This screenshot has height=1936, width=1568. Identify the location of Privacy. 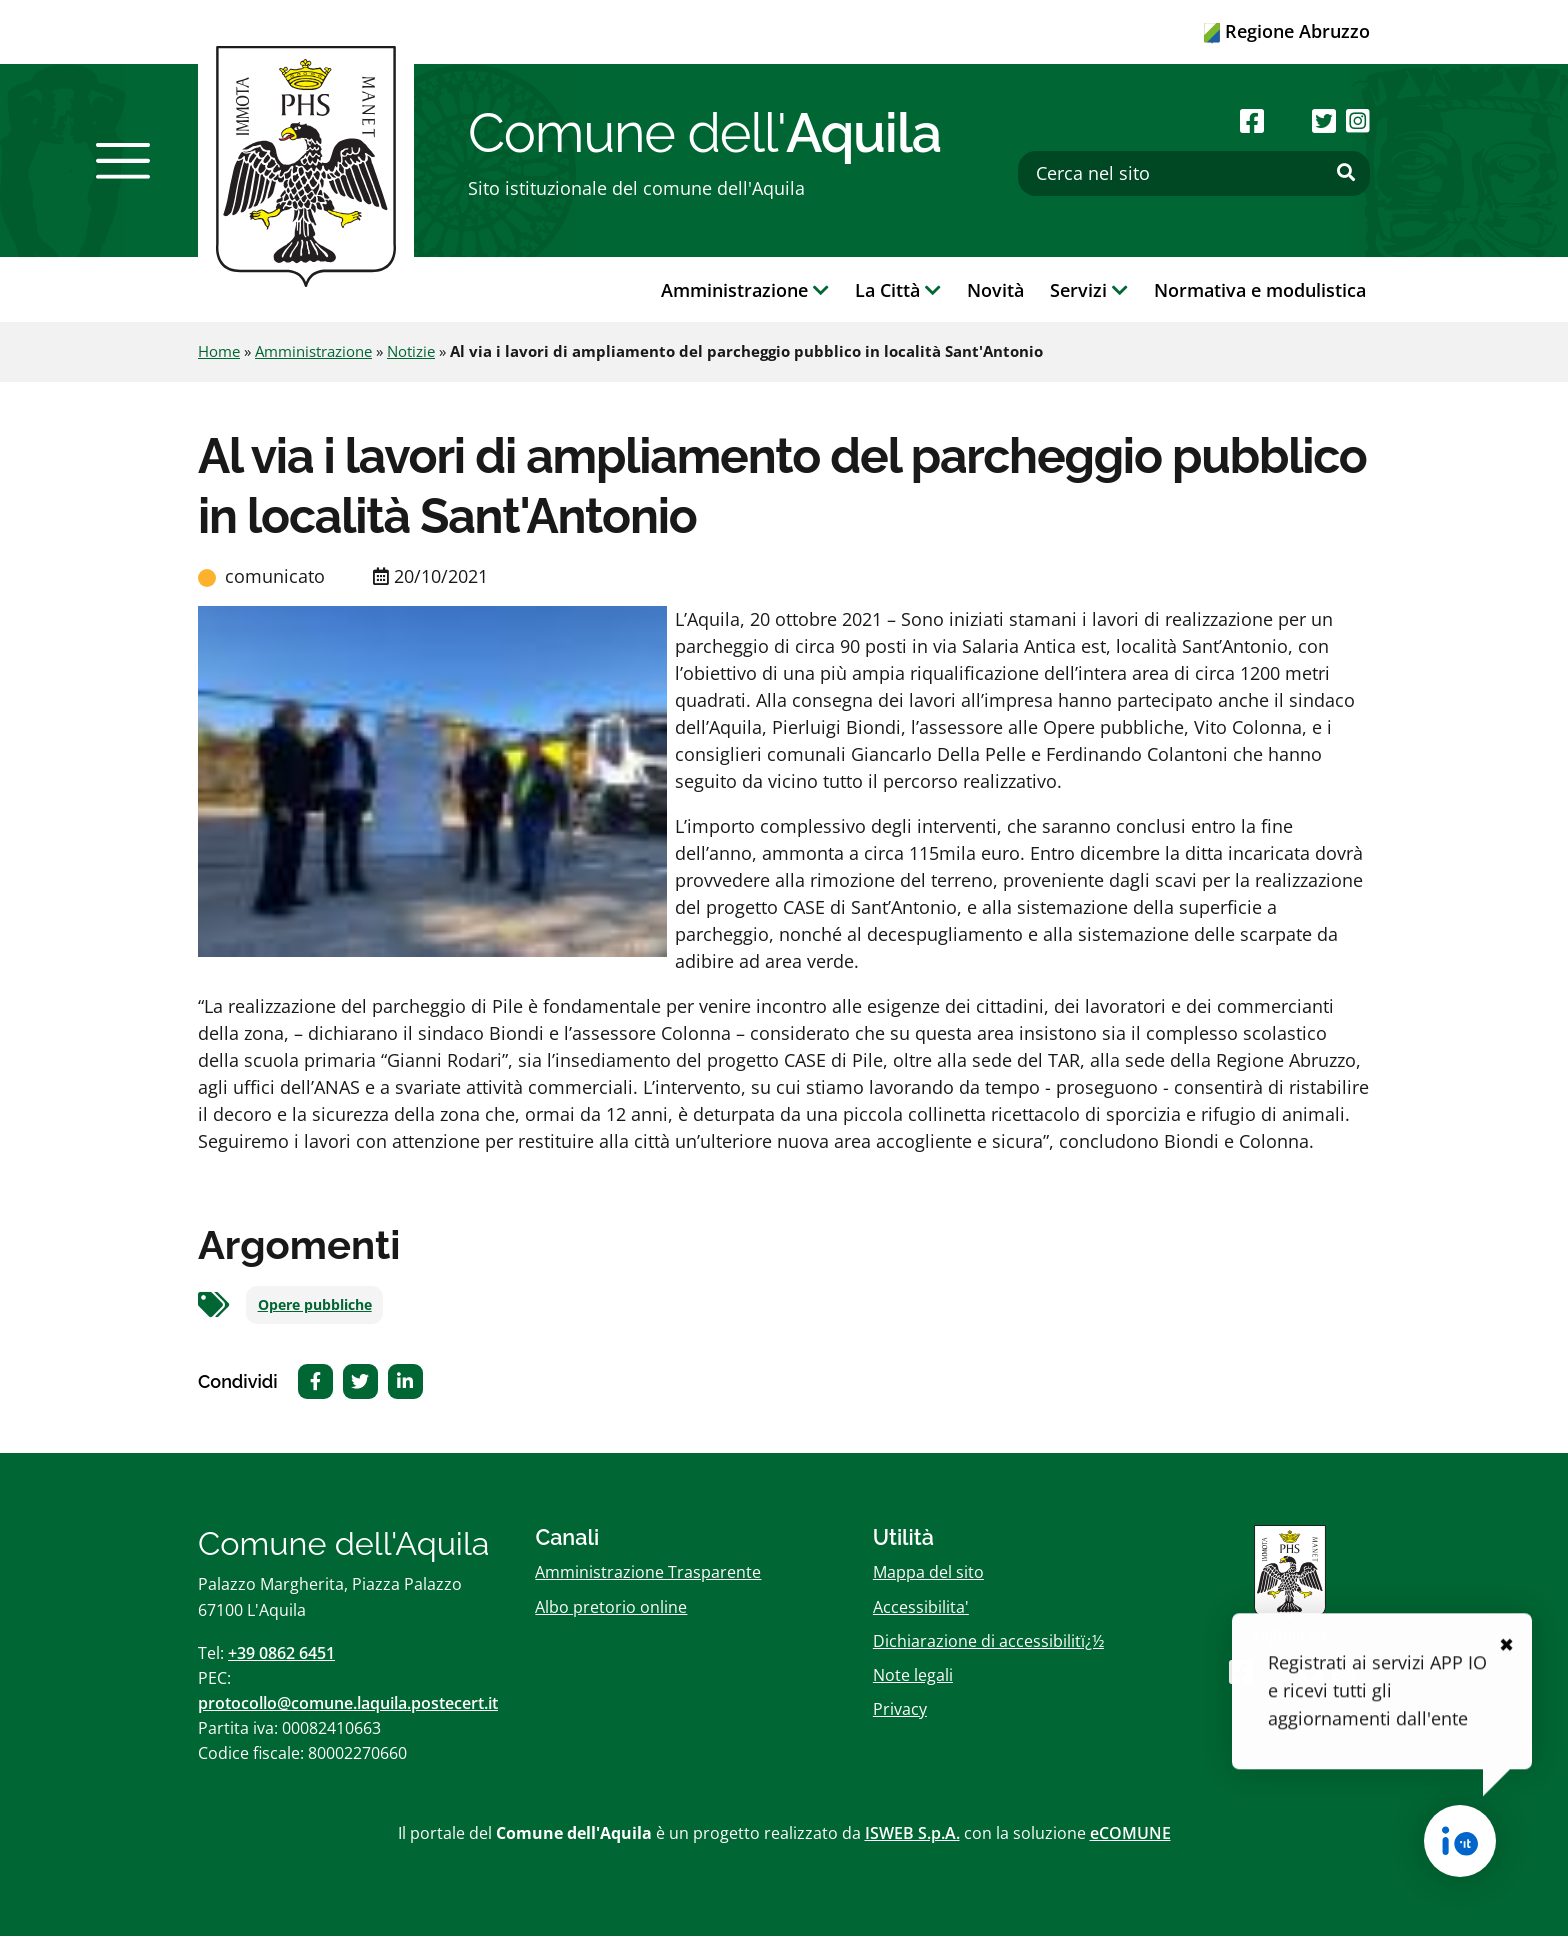
(900, 1709).